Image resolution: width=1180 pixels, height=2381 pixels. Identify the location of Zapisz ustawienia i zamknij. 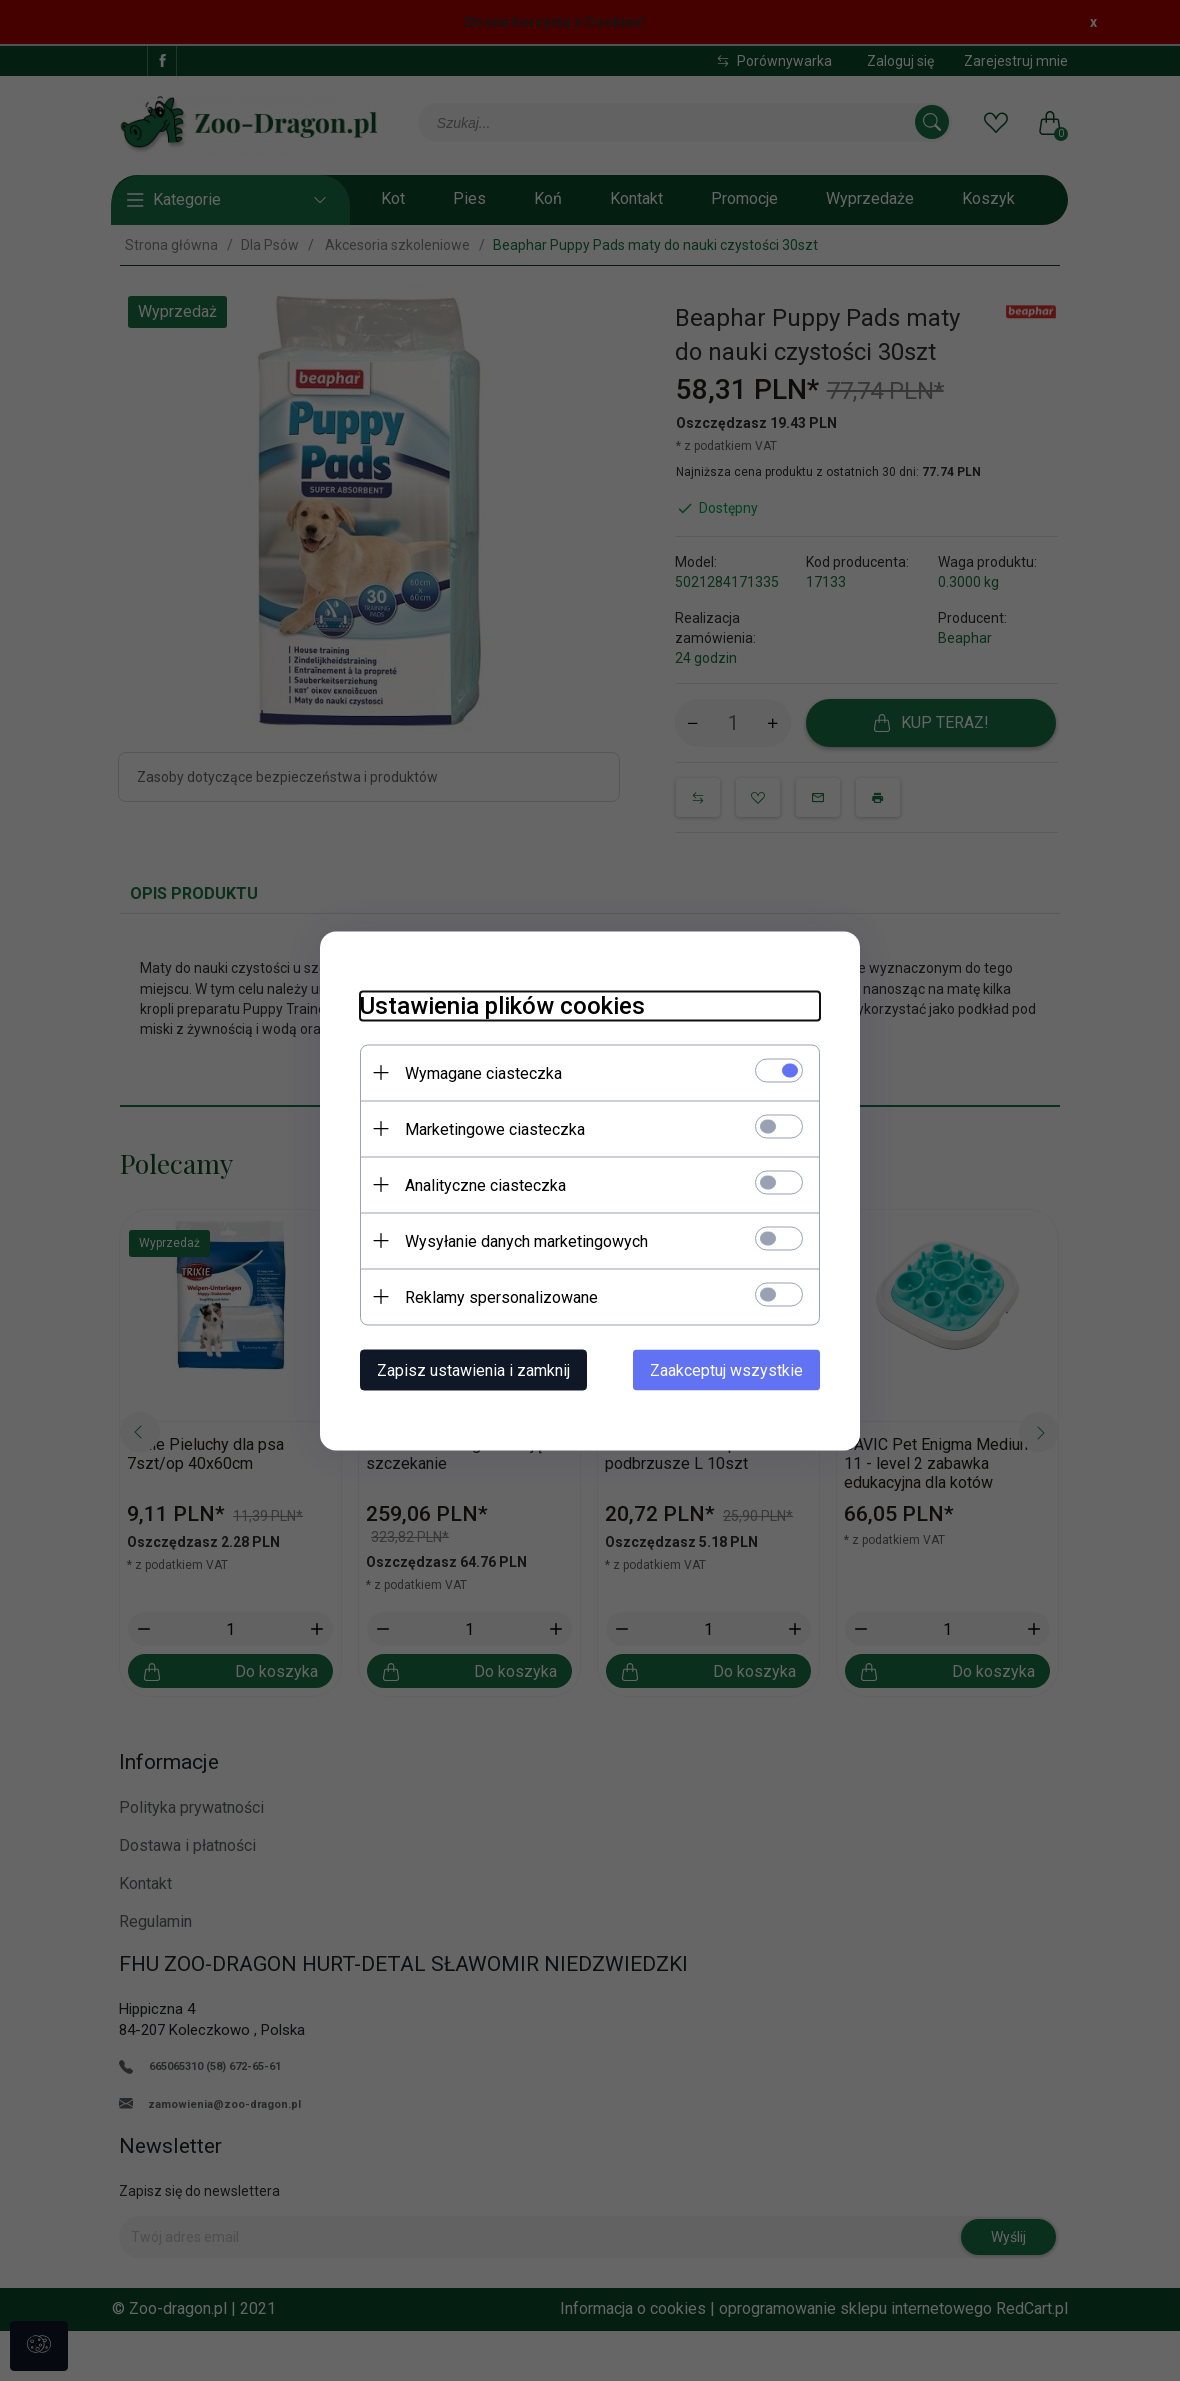
(473, 1369).